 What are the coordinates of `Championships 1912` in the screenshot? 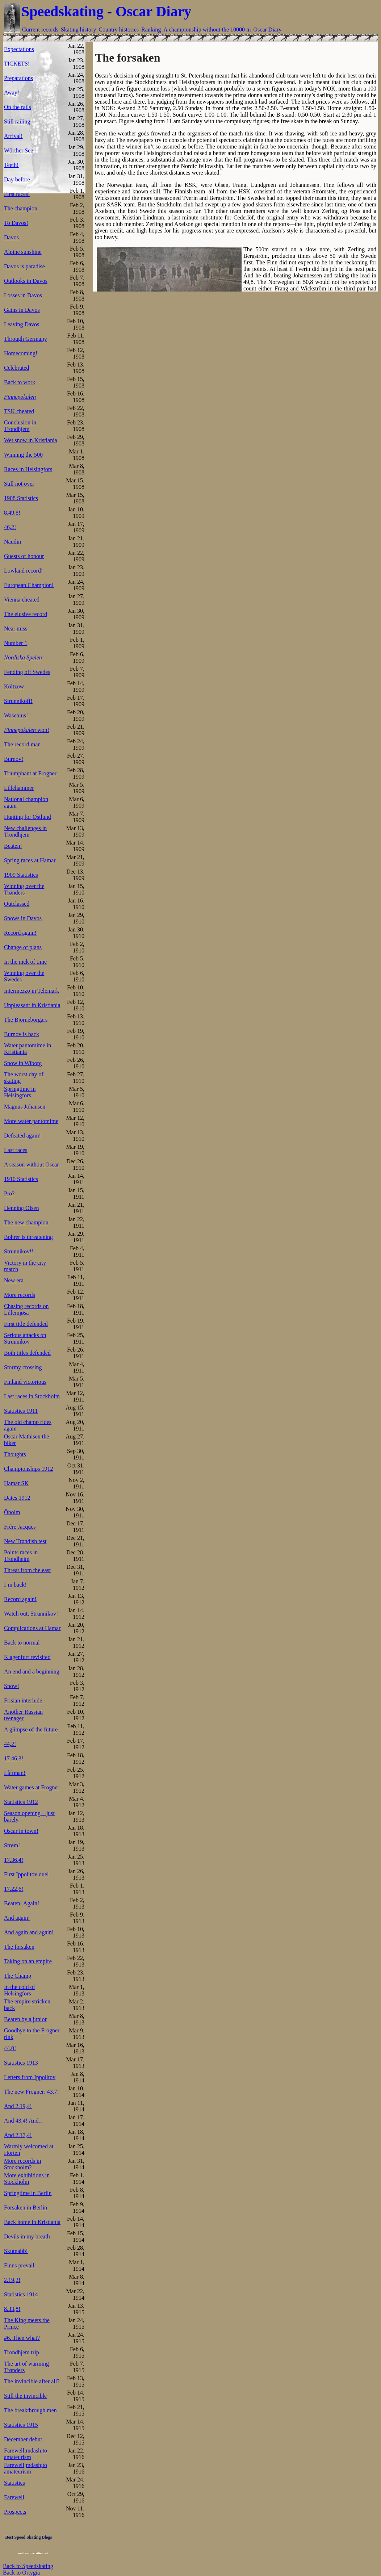 It's located at (28, 1469).